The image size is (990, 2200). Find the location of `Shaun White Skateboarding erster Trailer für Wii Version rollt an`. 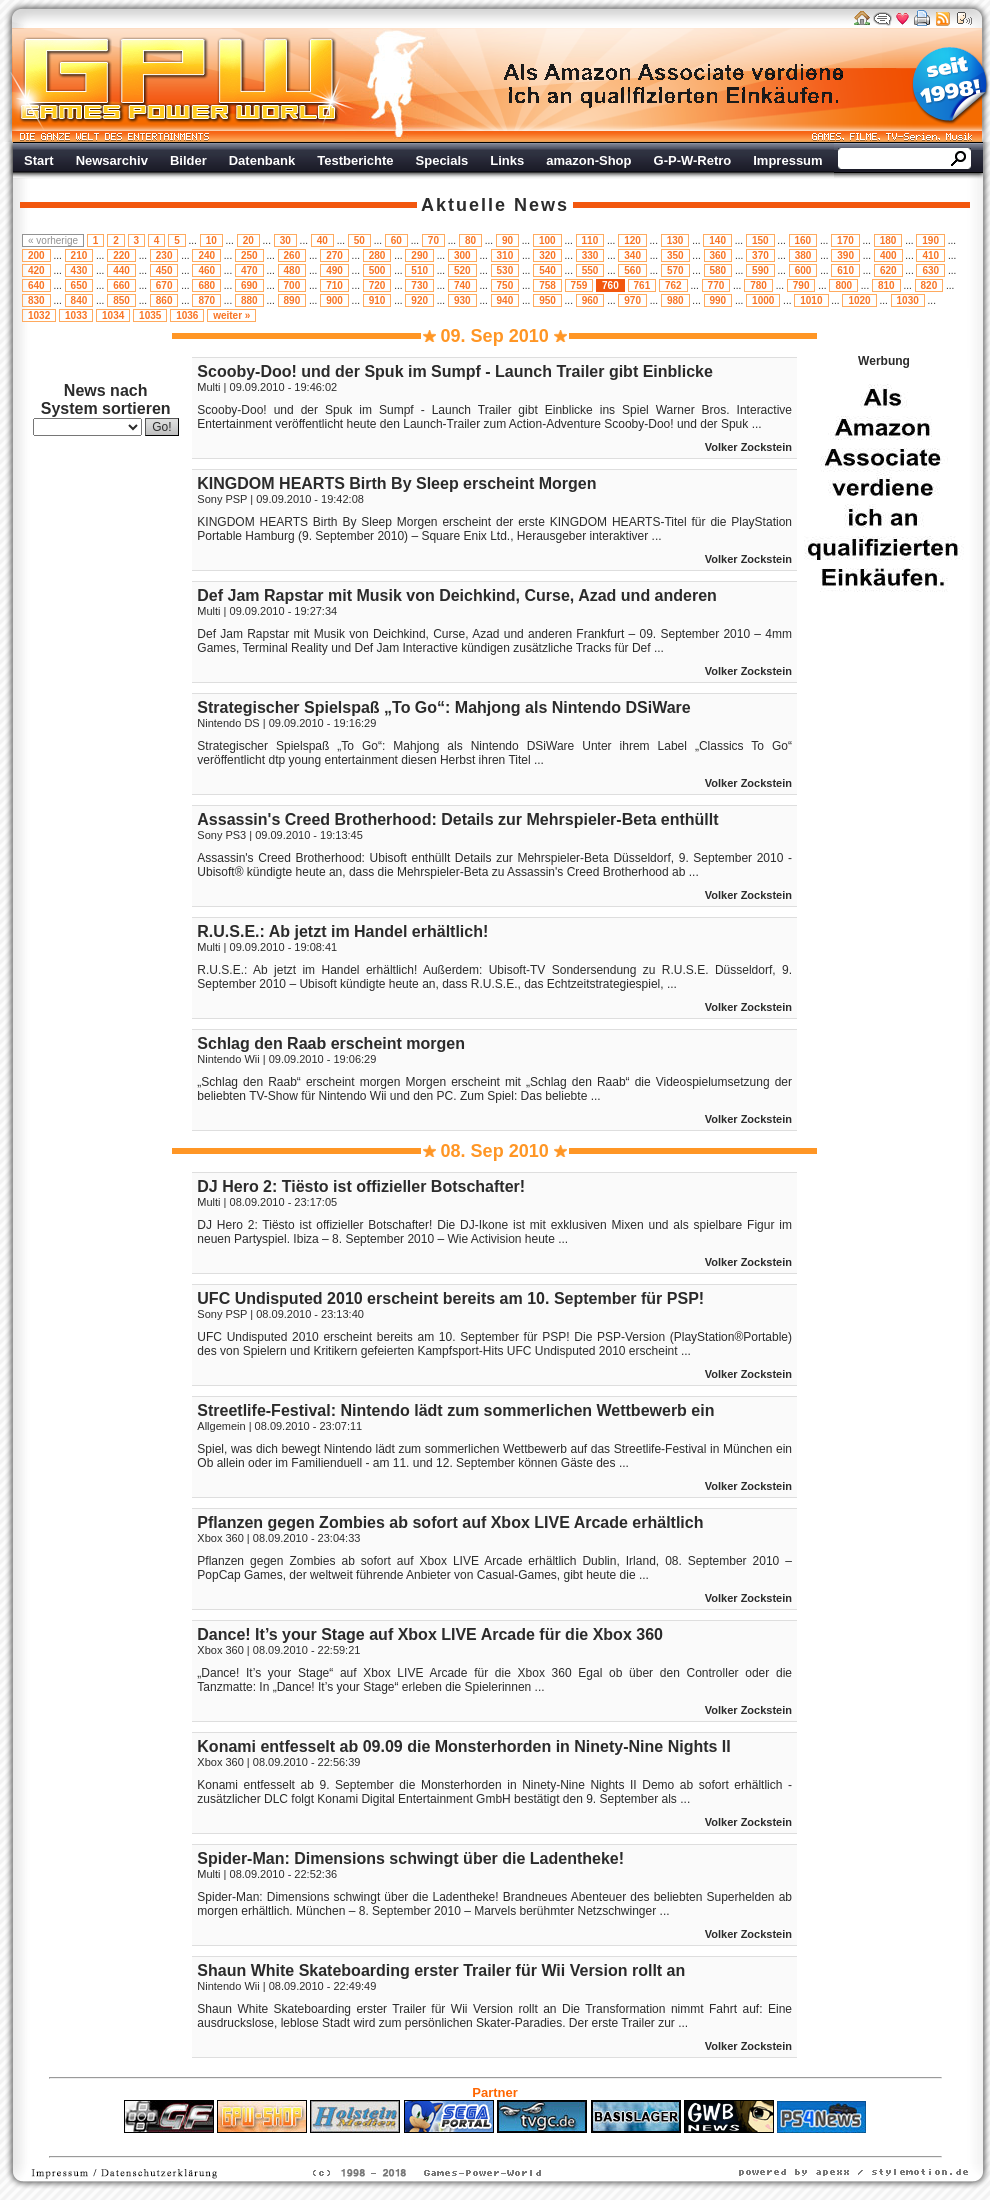

Shaun White Skateboarding erster Trailer für Wii Version rollt an is located at coordinates (441, 1970).